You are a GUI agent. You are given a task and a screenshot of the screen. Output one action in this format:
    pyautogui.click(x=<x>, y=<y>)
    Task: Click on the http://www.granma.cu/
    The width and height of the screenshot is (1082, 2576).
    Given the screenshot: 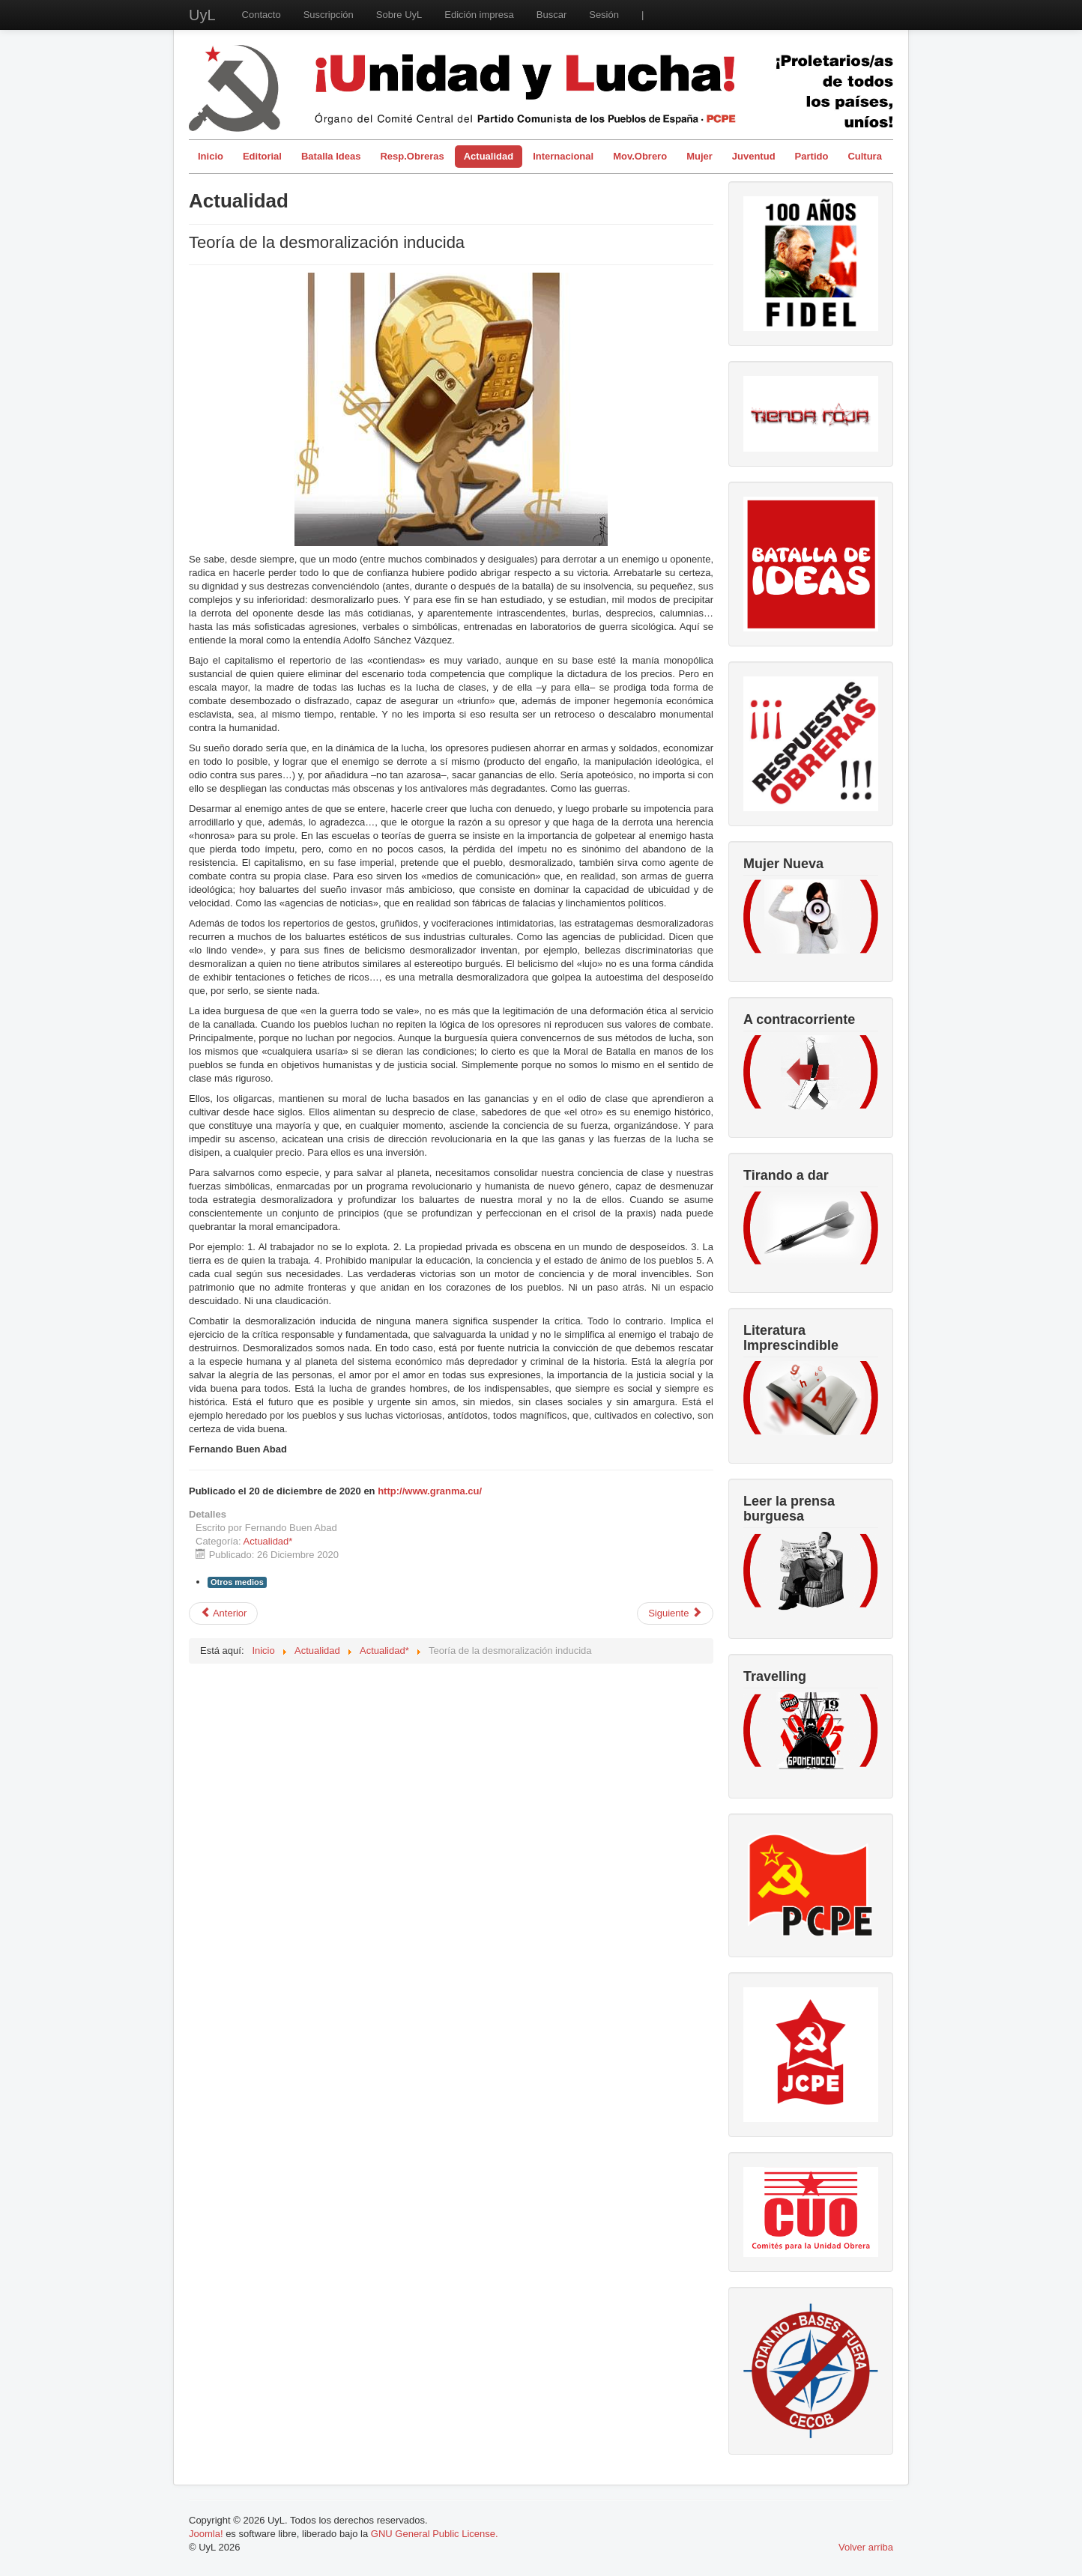 What is the action you would take?
    pyautogui.click(x=430, y=1491)
    